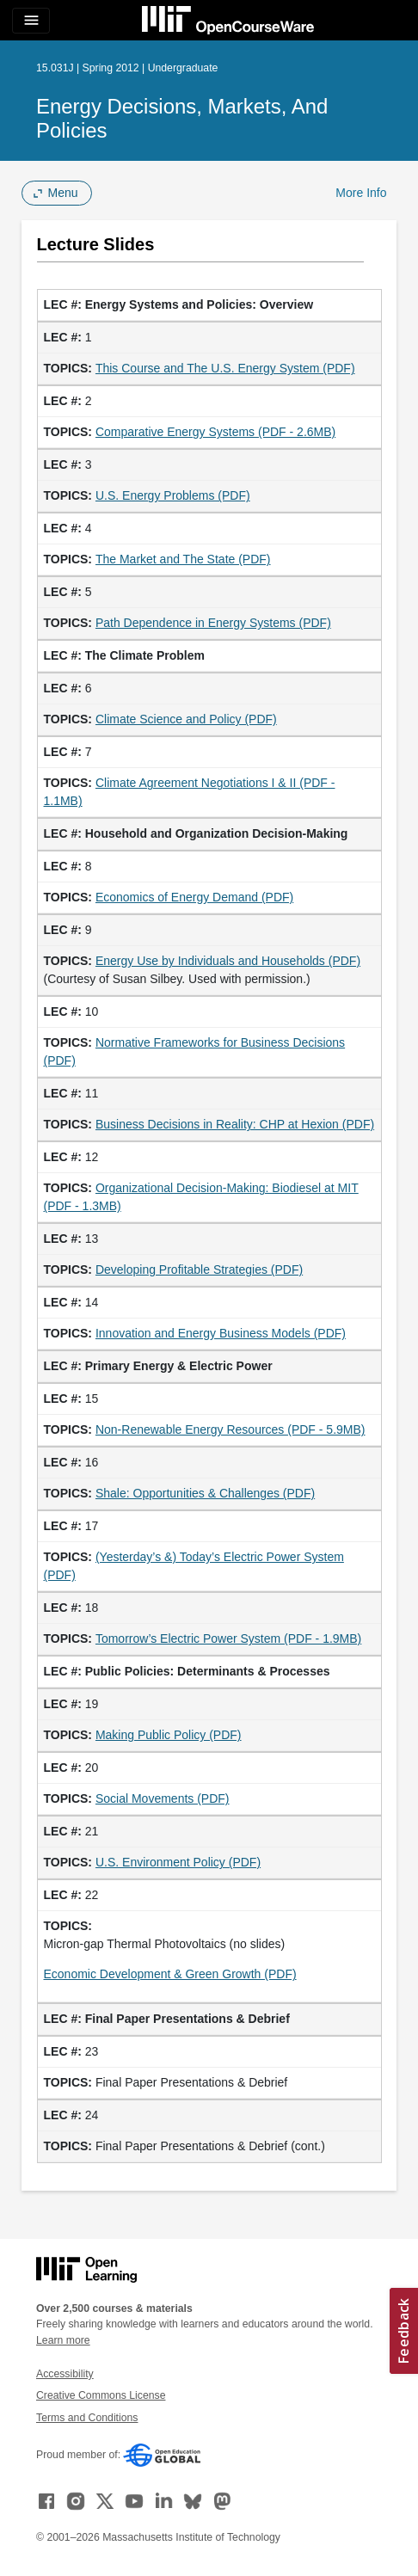  Describe the element at coordinates (215, 432) in the screenshot. I see `Comparative Energy Systems (PDF - 2.6MB)` at that location.